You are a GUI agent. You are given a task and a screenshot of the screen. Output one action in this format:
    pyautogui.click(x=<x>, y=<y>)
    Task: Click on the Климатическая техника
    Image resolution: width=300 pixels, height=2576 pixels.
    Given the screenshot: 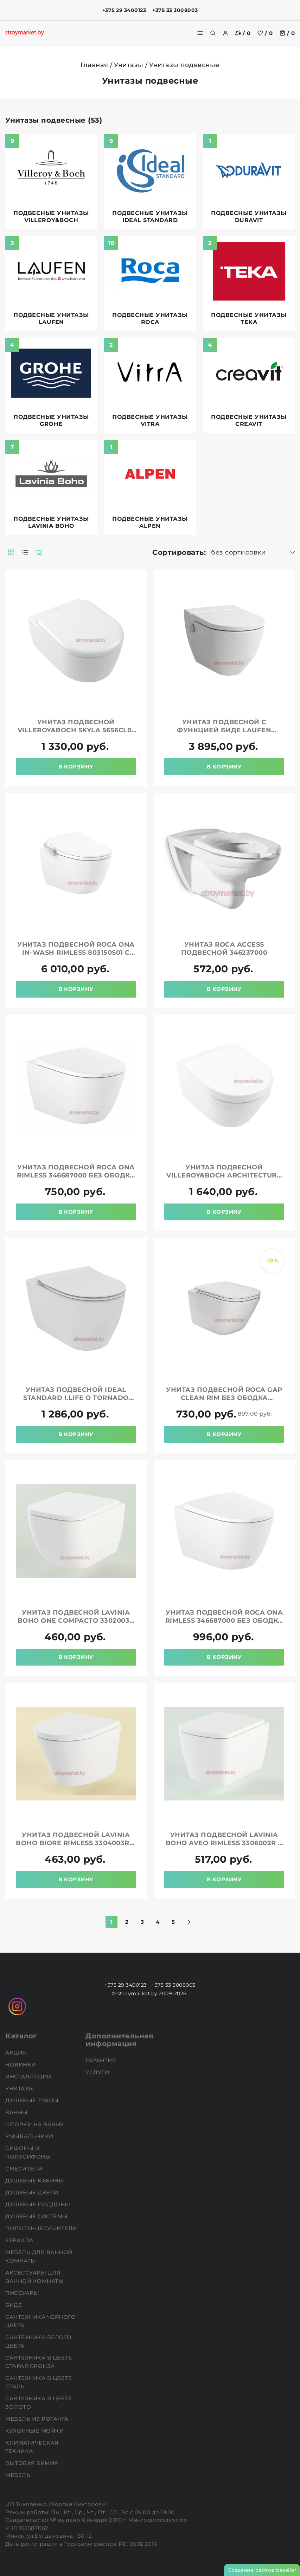 What is the action you would take?
    pyautogui.click(x=32, y=2446)
    